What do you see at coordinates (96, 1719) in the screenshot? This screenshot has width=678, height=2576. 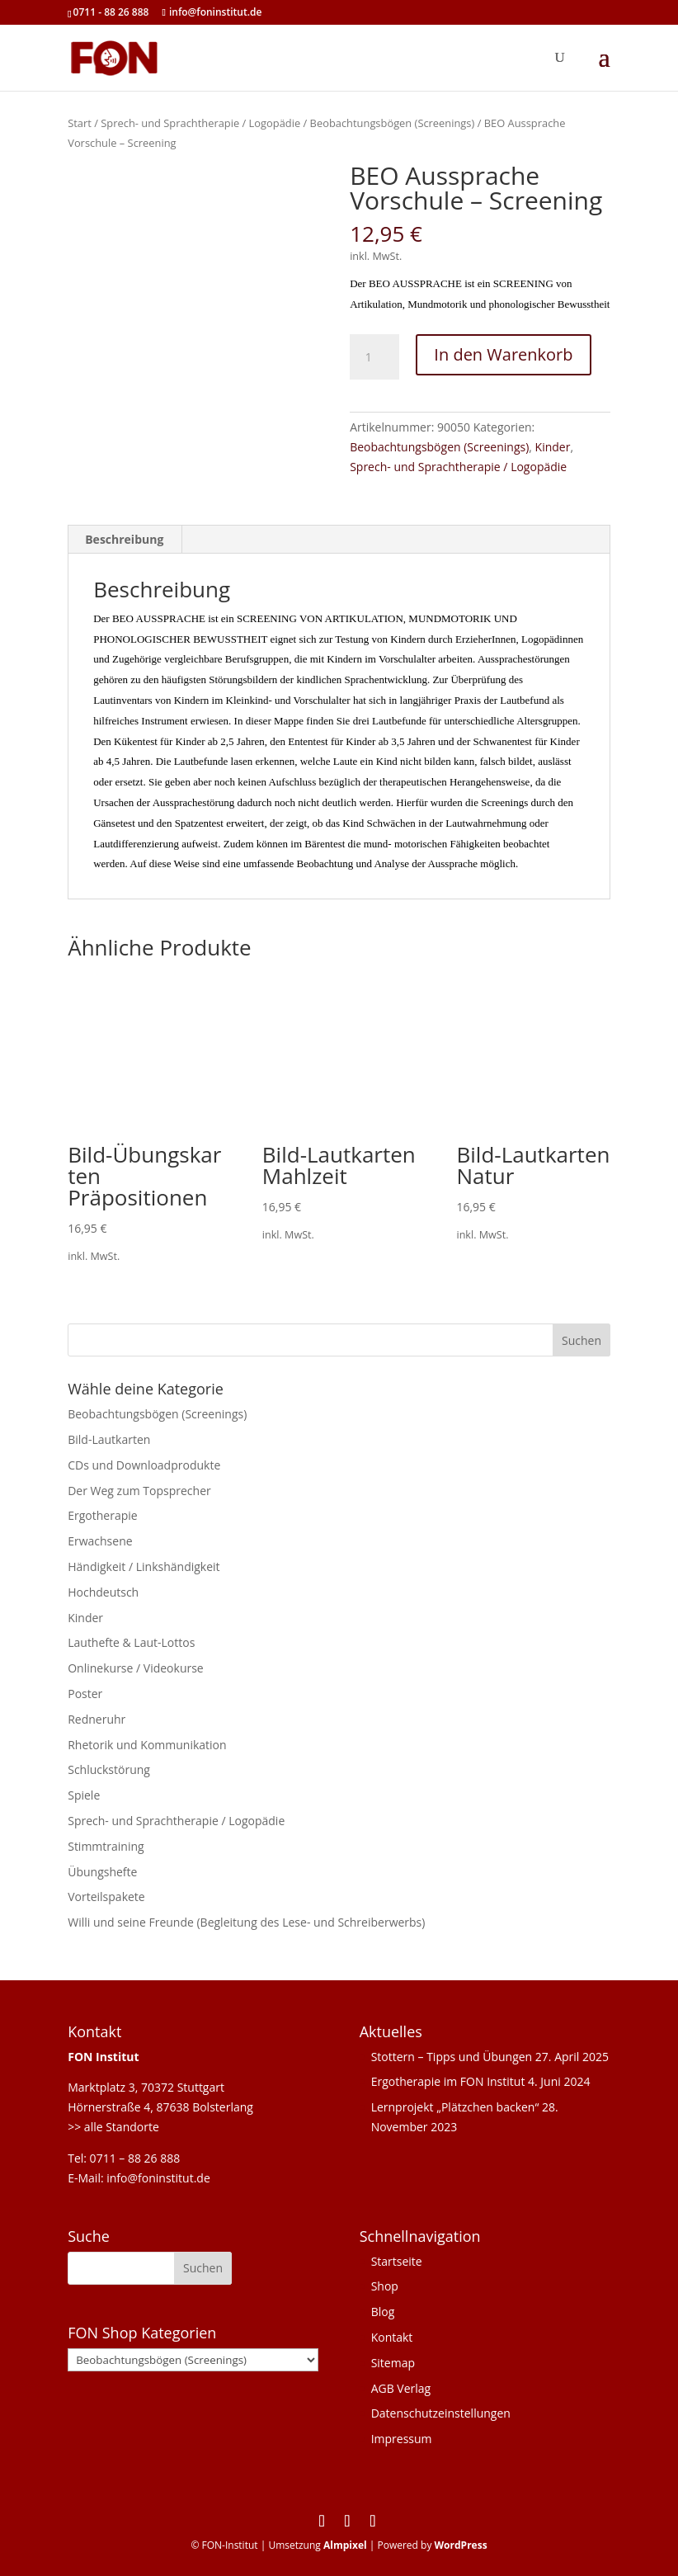 I see `Redneruhr` at bounding box center [96, 1719].